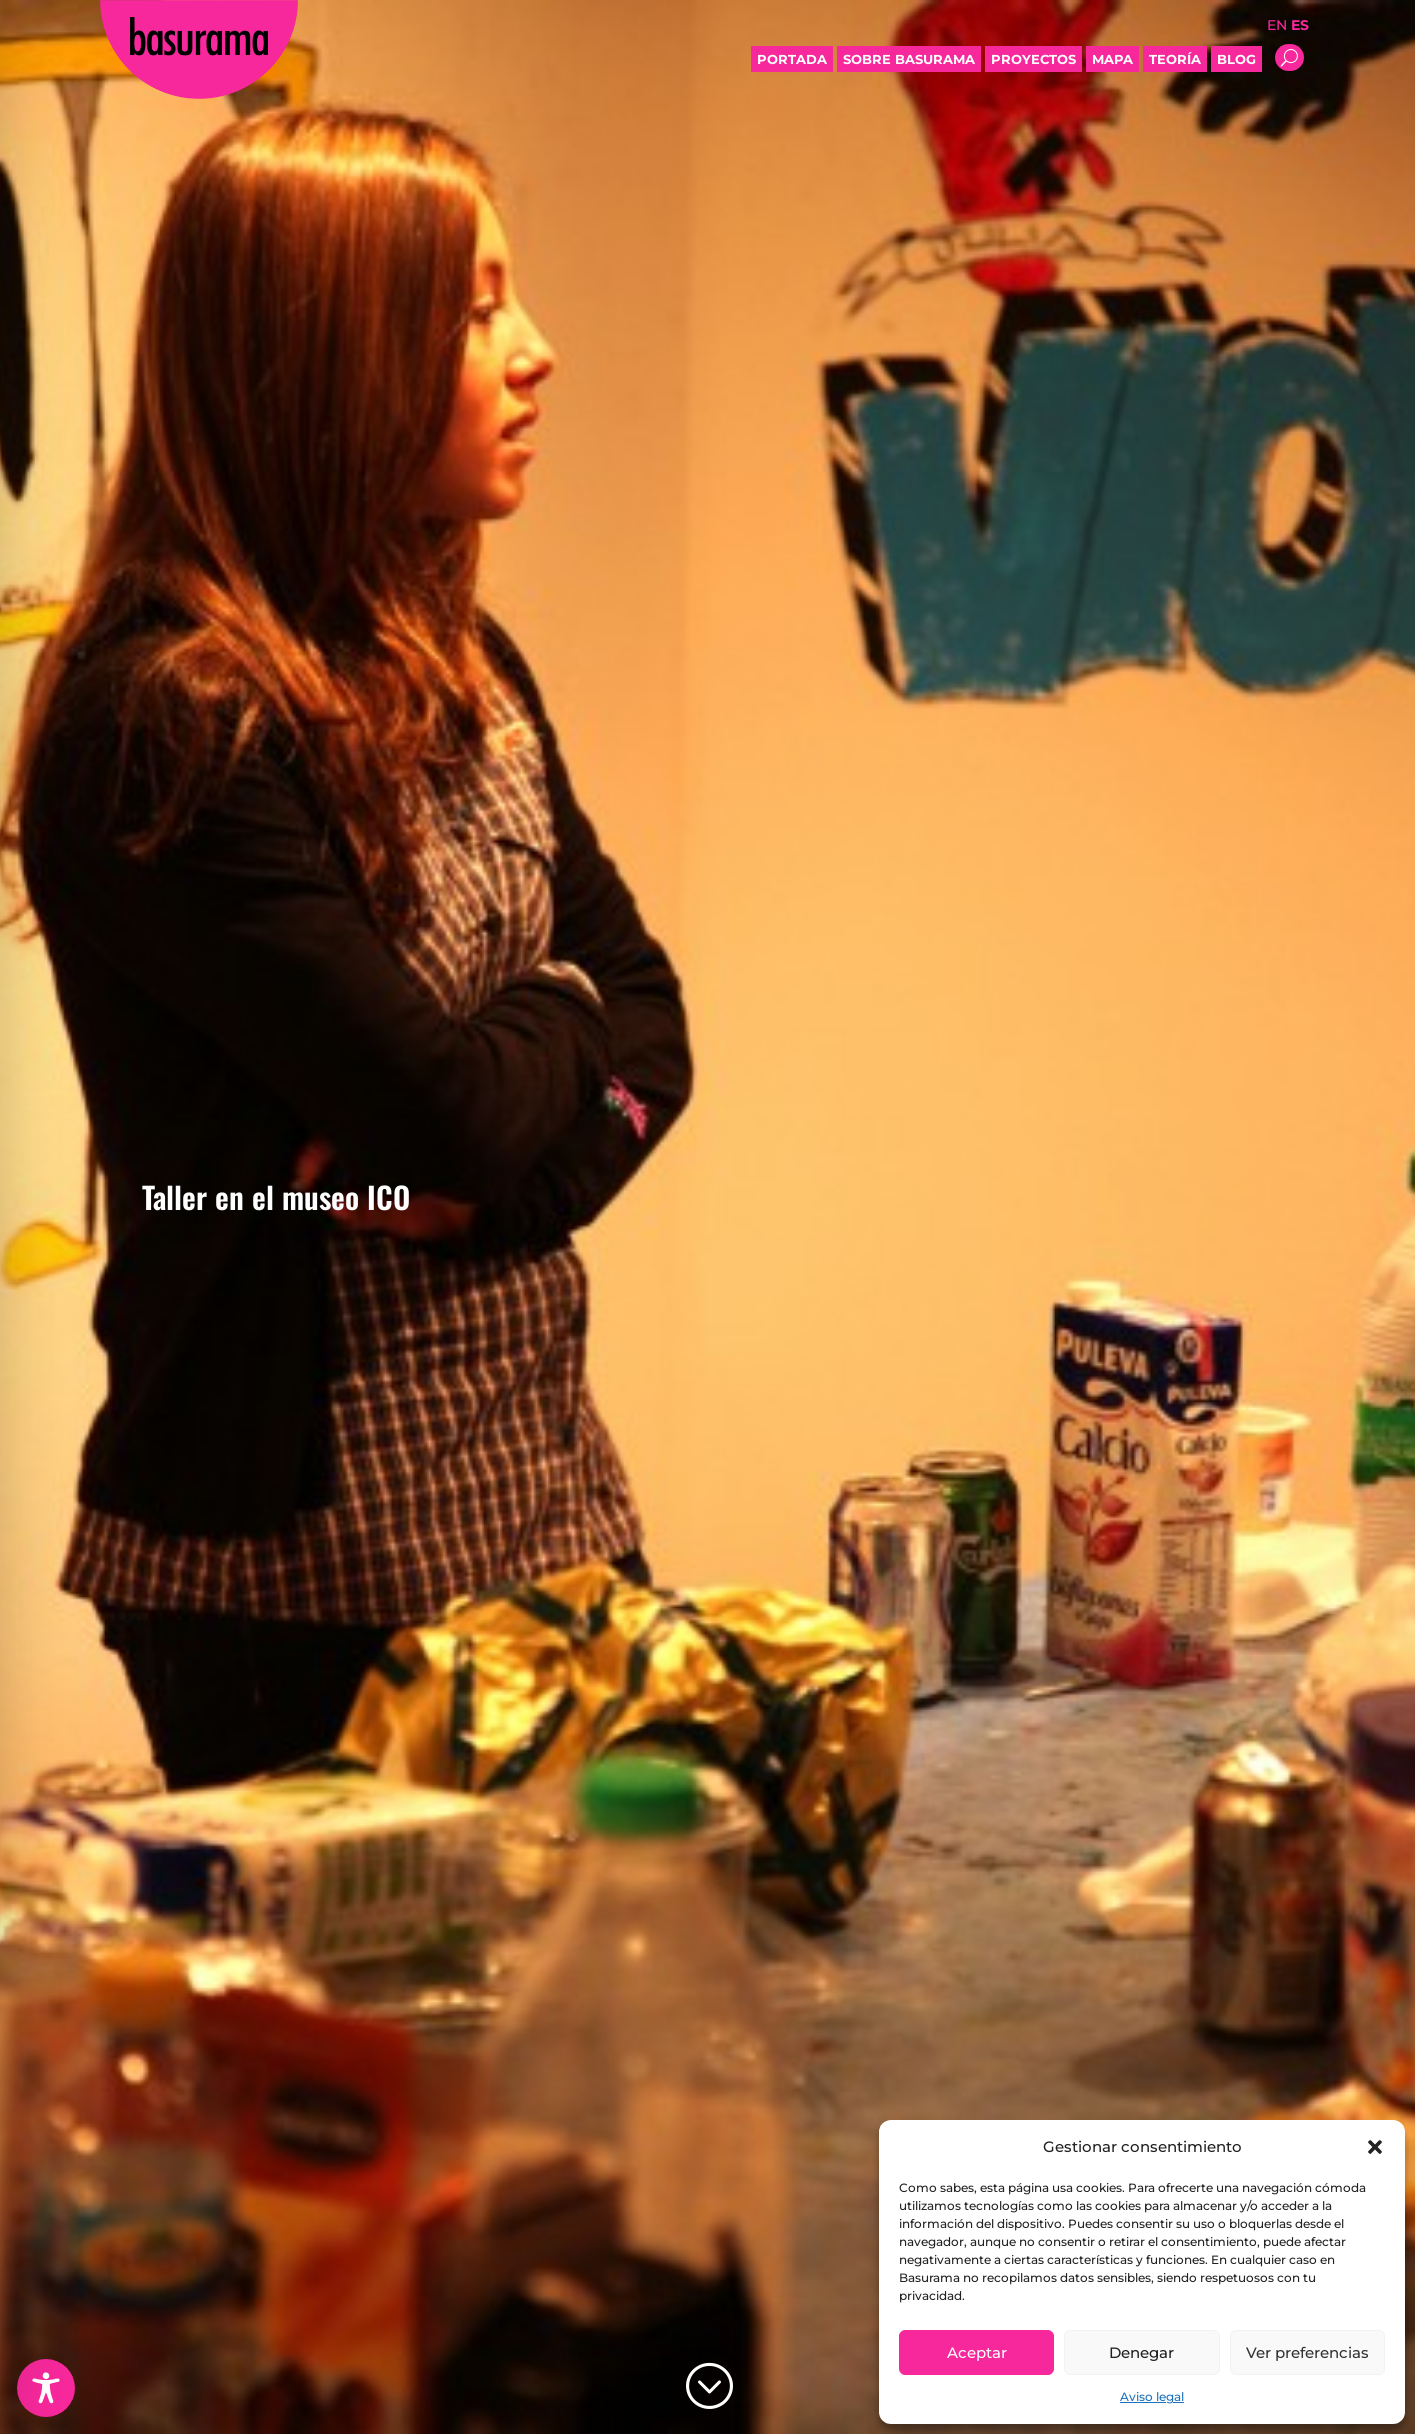  Describe the element at coordinates (1236, 59) in the screenshot. I see `Blog` at that location.